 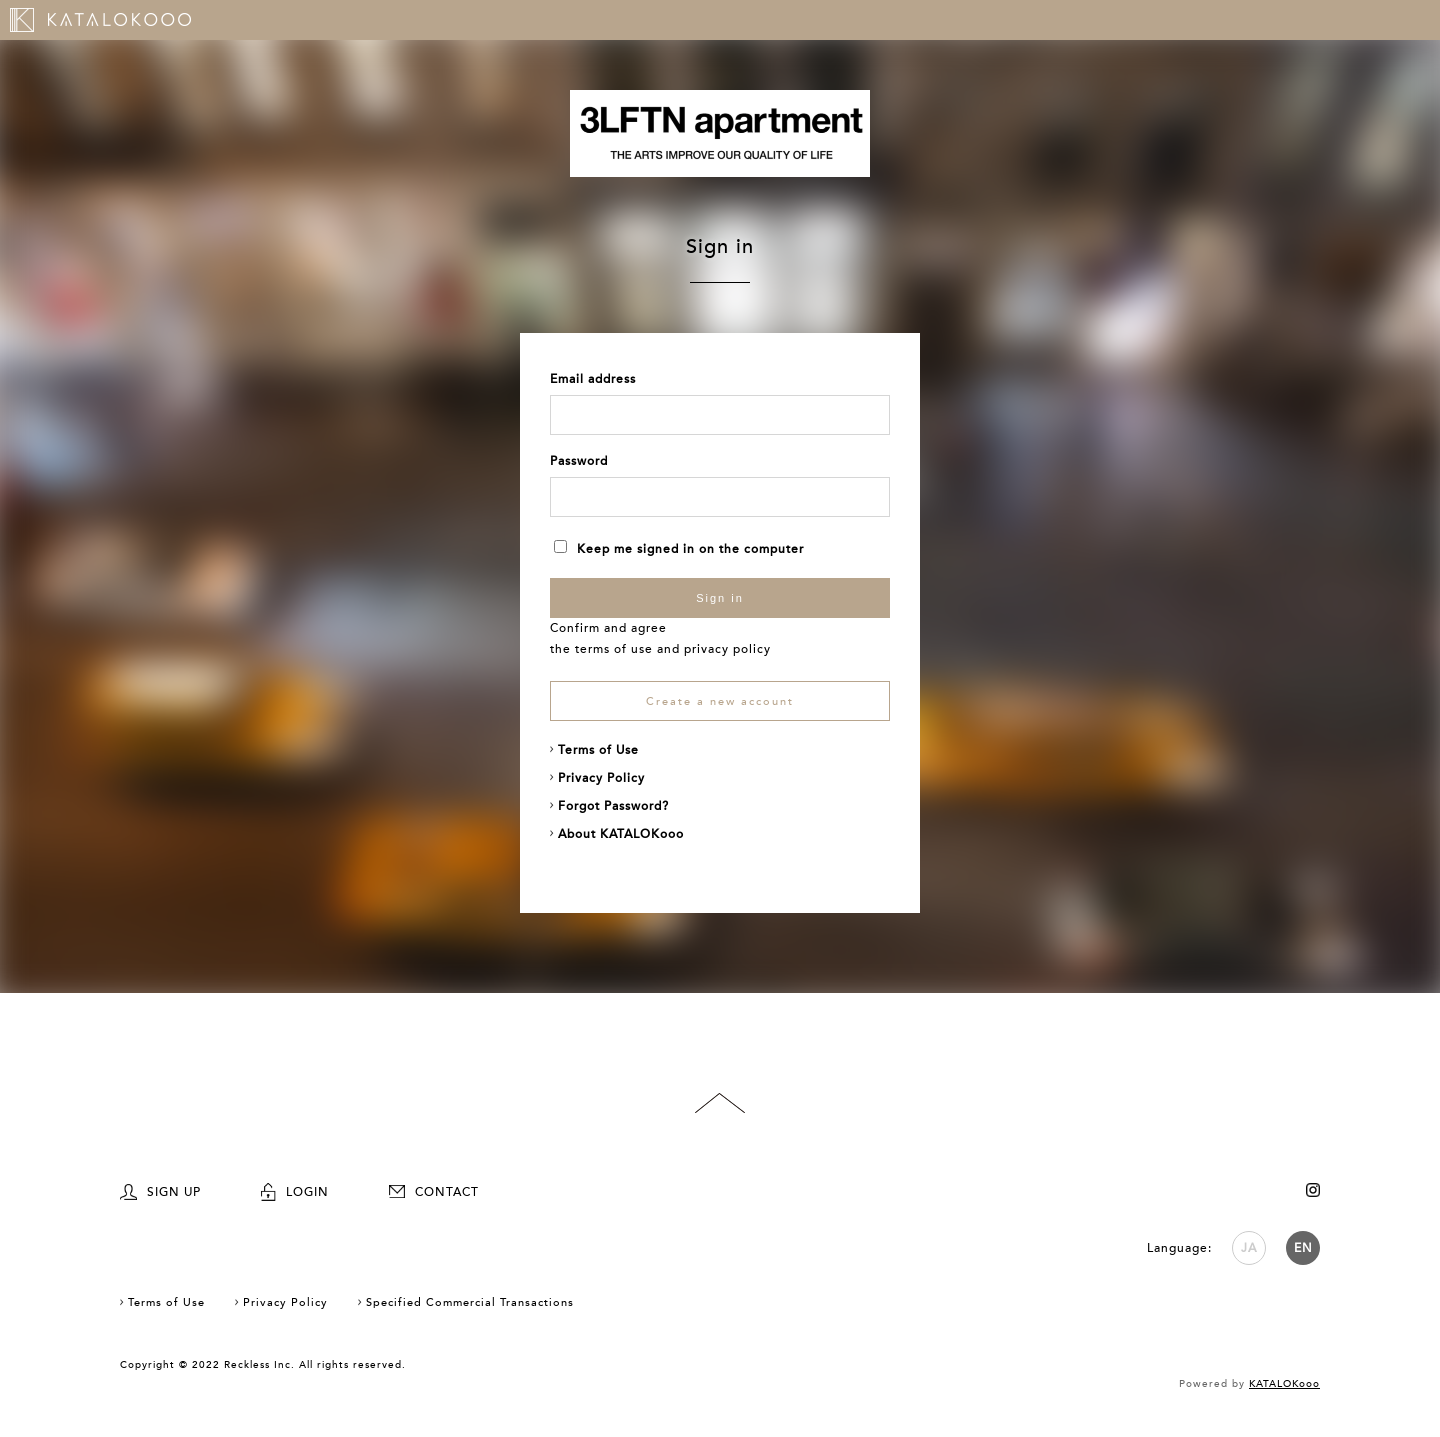 What do you see at coordinates (720, 701) in the screenshot?
I see `Create a new account` at bounding box center [720, 701].